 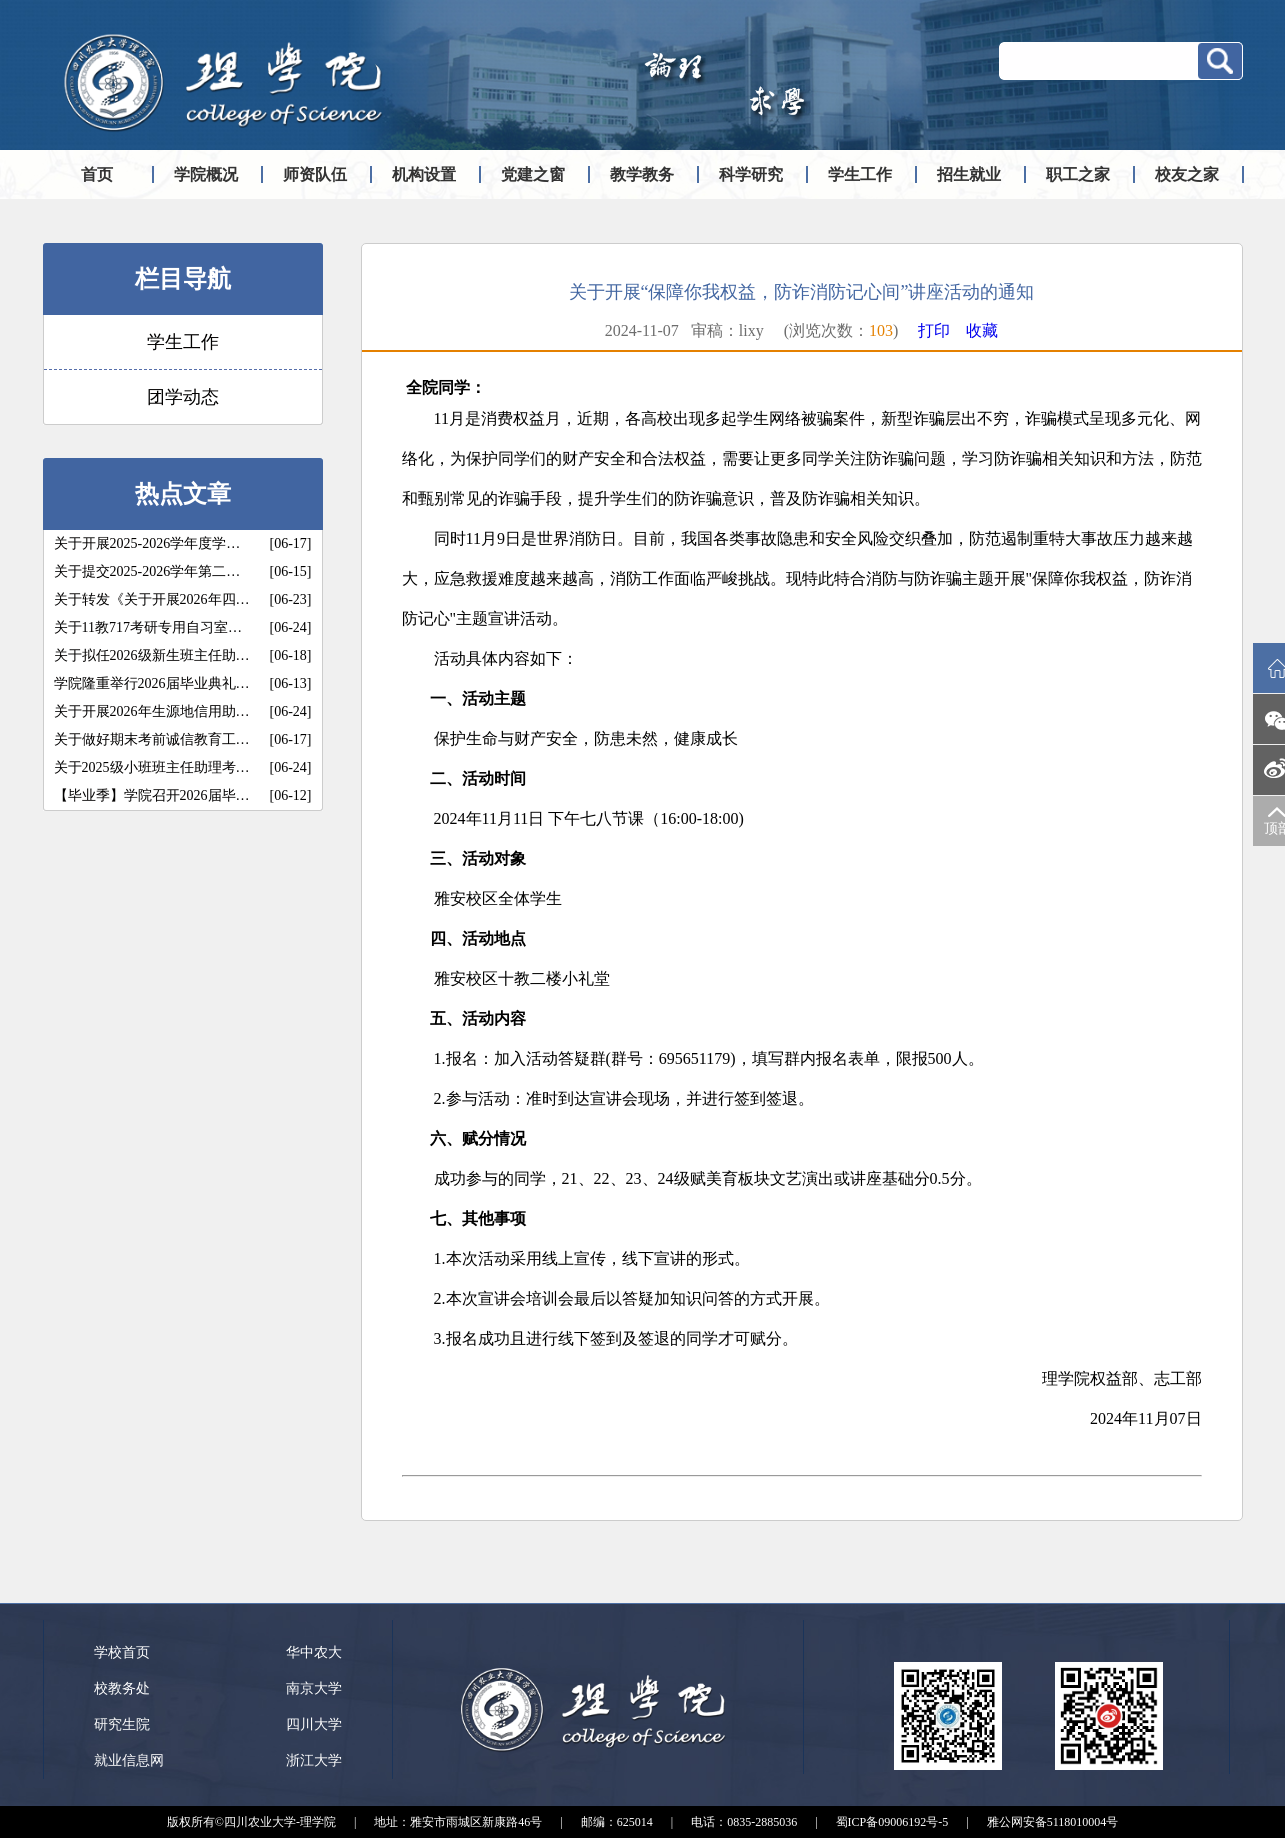 What do you see at coordinates (183, 397) in the screenshot?
I see `团学动态` at bounding box center [183, 397].